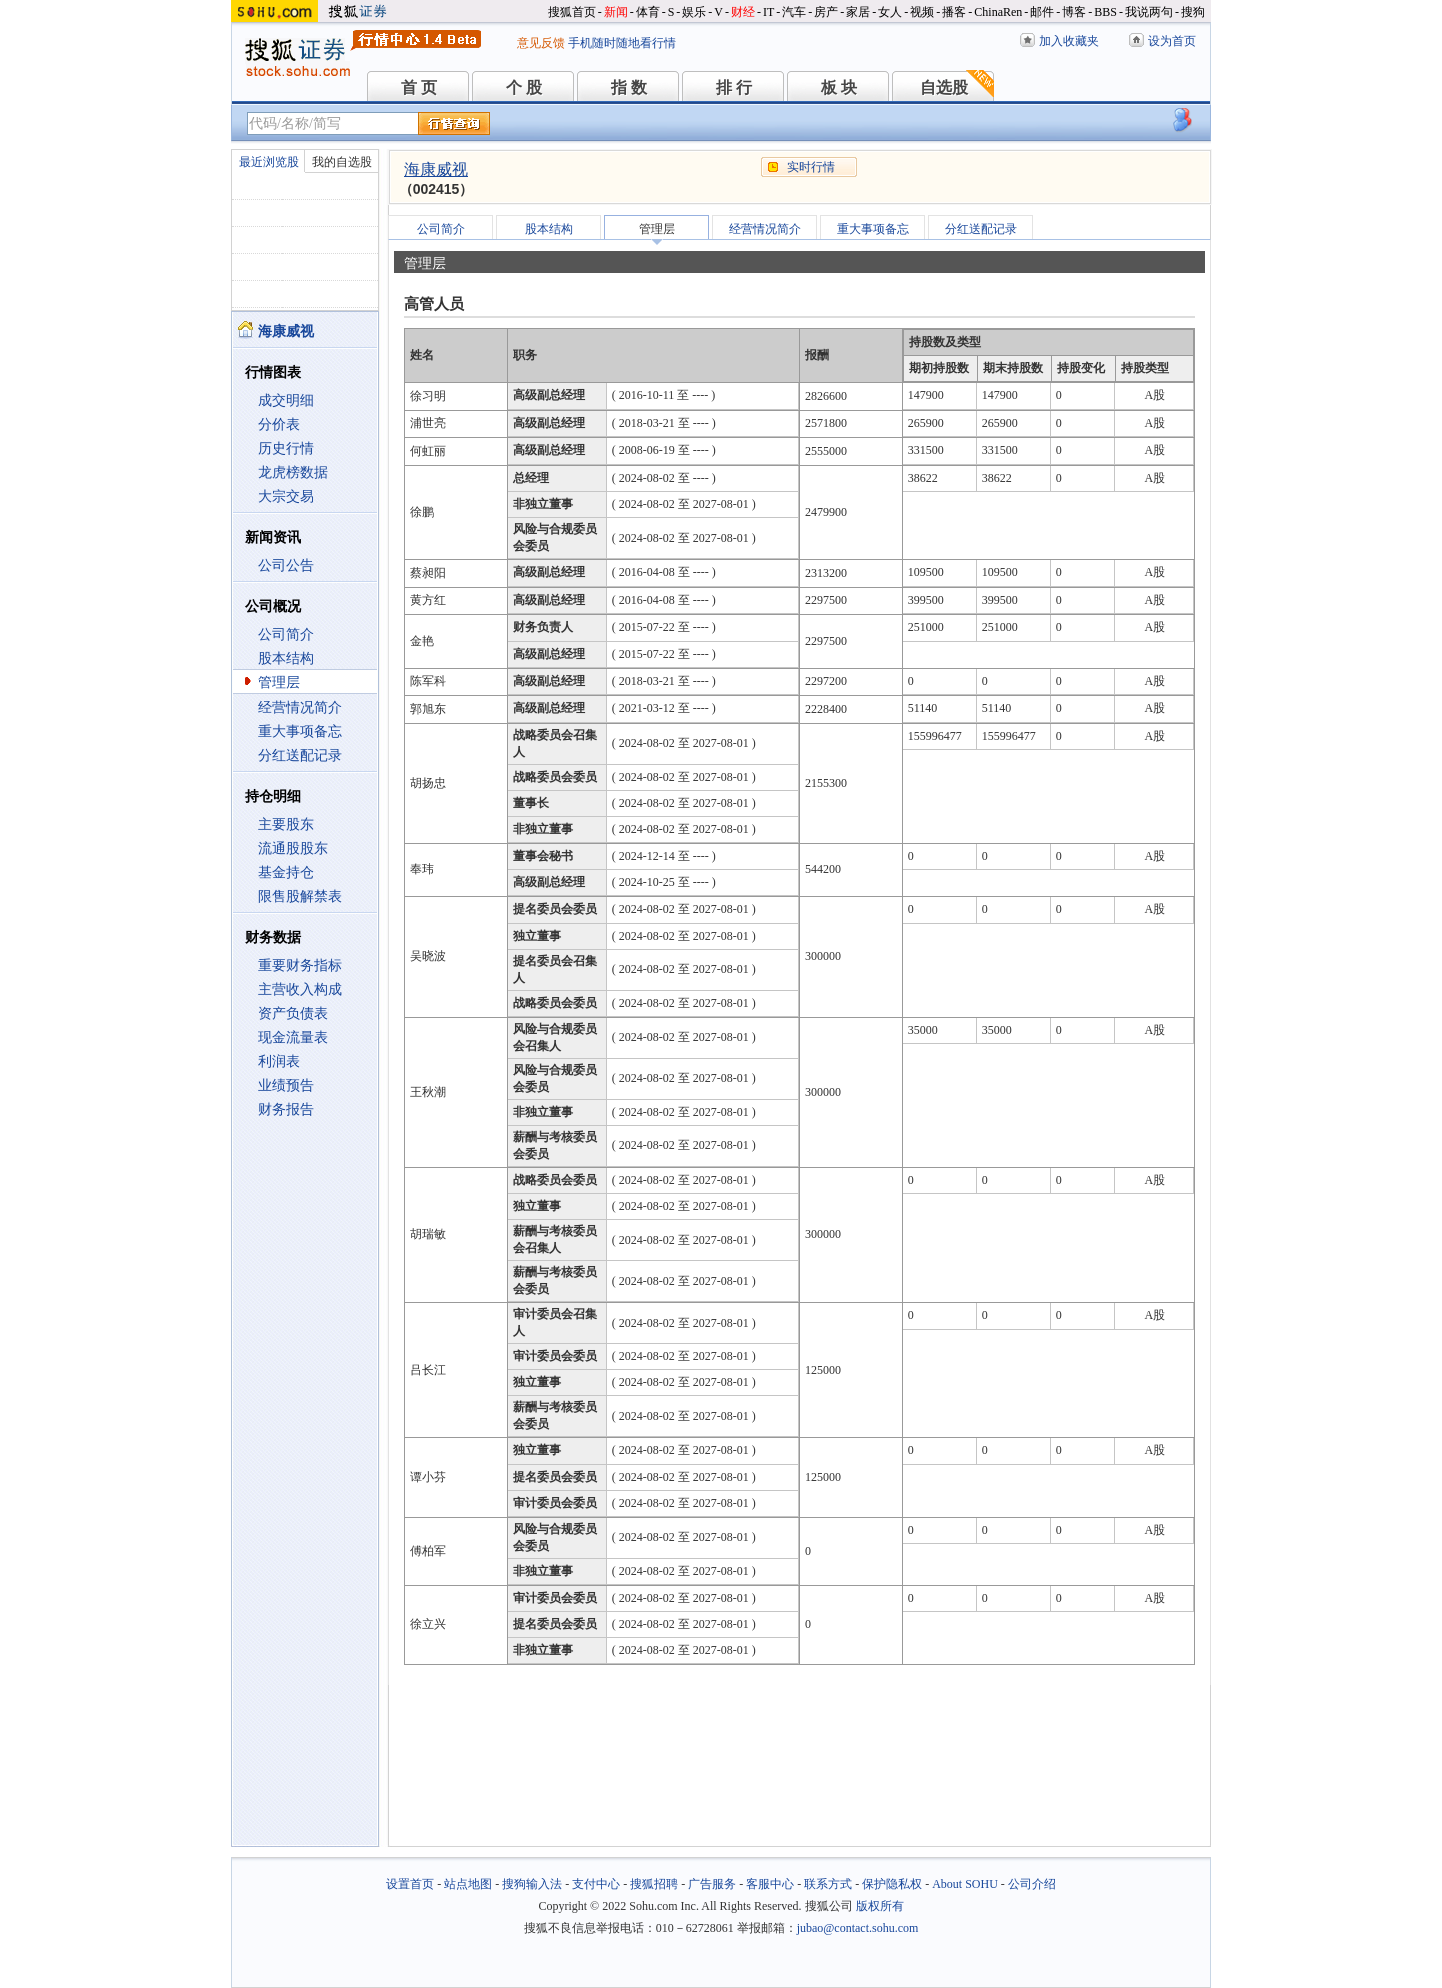 The image size is (1442, 1988). I want to click on 主营收入构成, so click(300, 989).